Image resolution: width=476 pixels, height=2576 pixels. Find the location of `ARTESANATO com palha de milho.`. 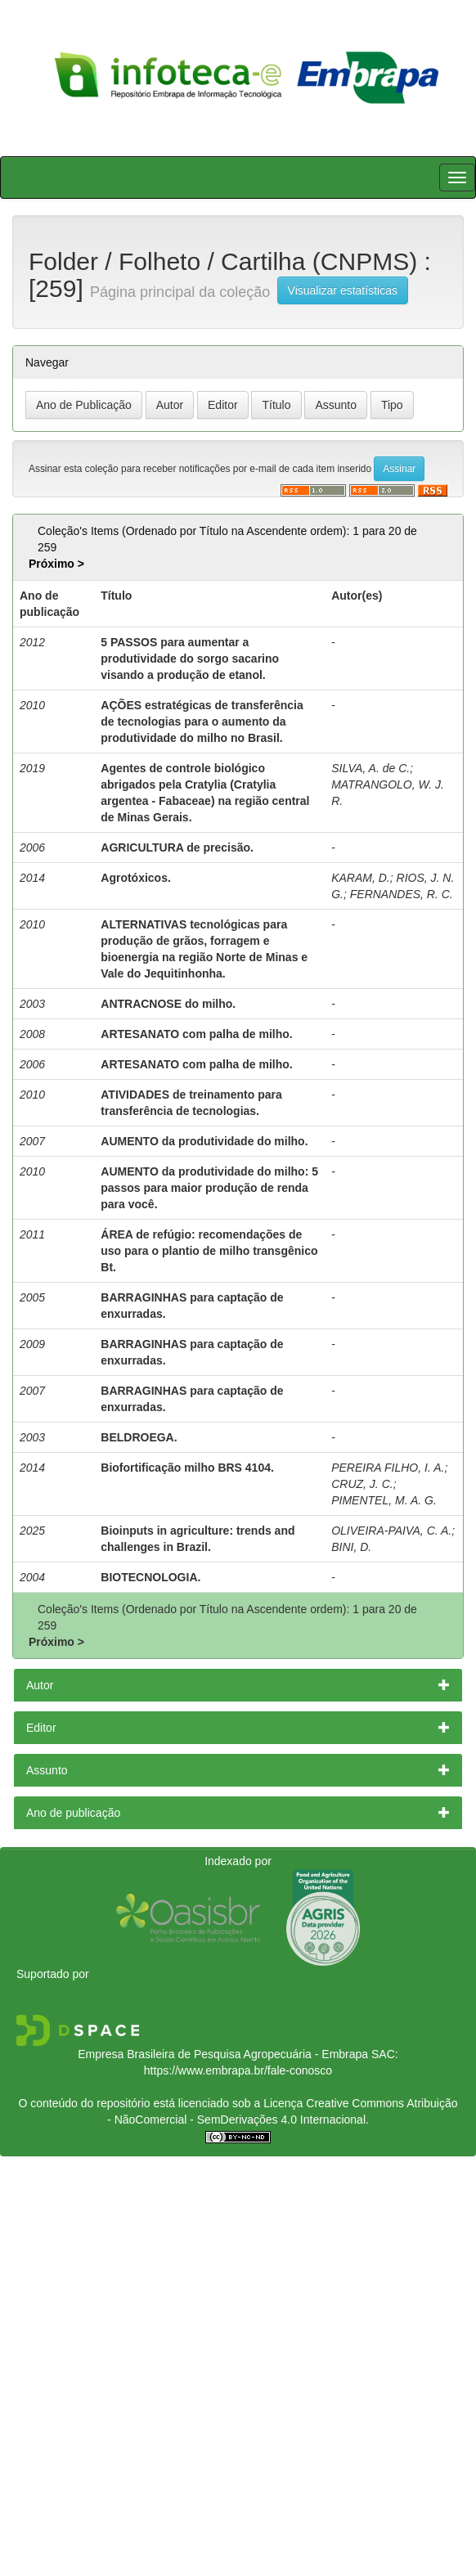

ARTESANATO com palha de milho. is located at coordinates (196, 1034).